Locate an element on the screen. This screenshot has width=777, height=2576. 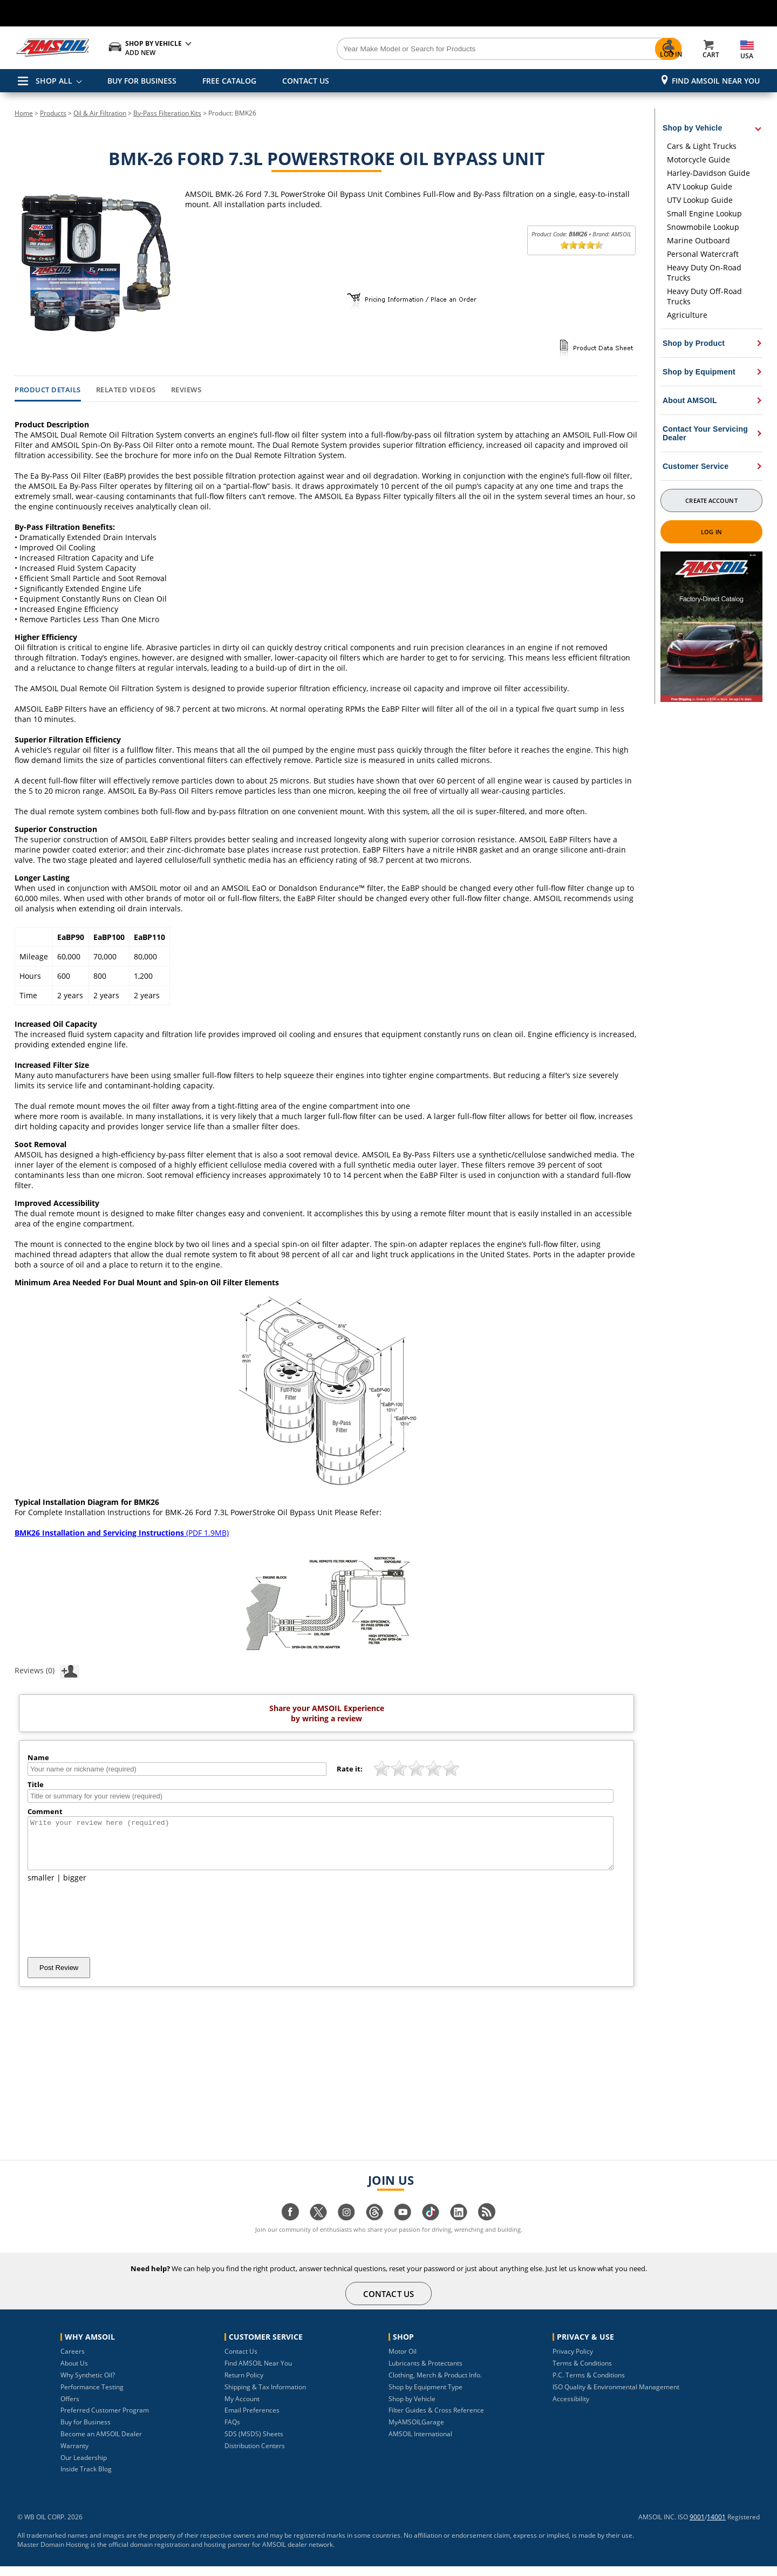
AMSOIL International is located at coordinates (420, 2443).